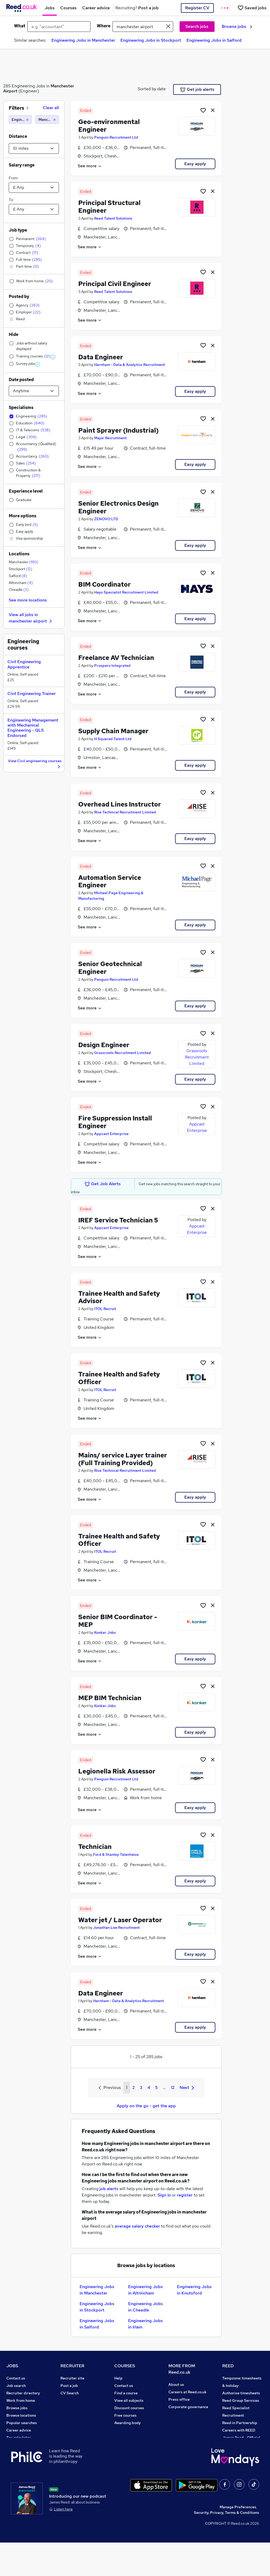 This screenshot has width=270, height=2576. Describe the element at coordinates (176, 2384) in the screenshot. I see `About us` at that location.